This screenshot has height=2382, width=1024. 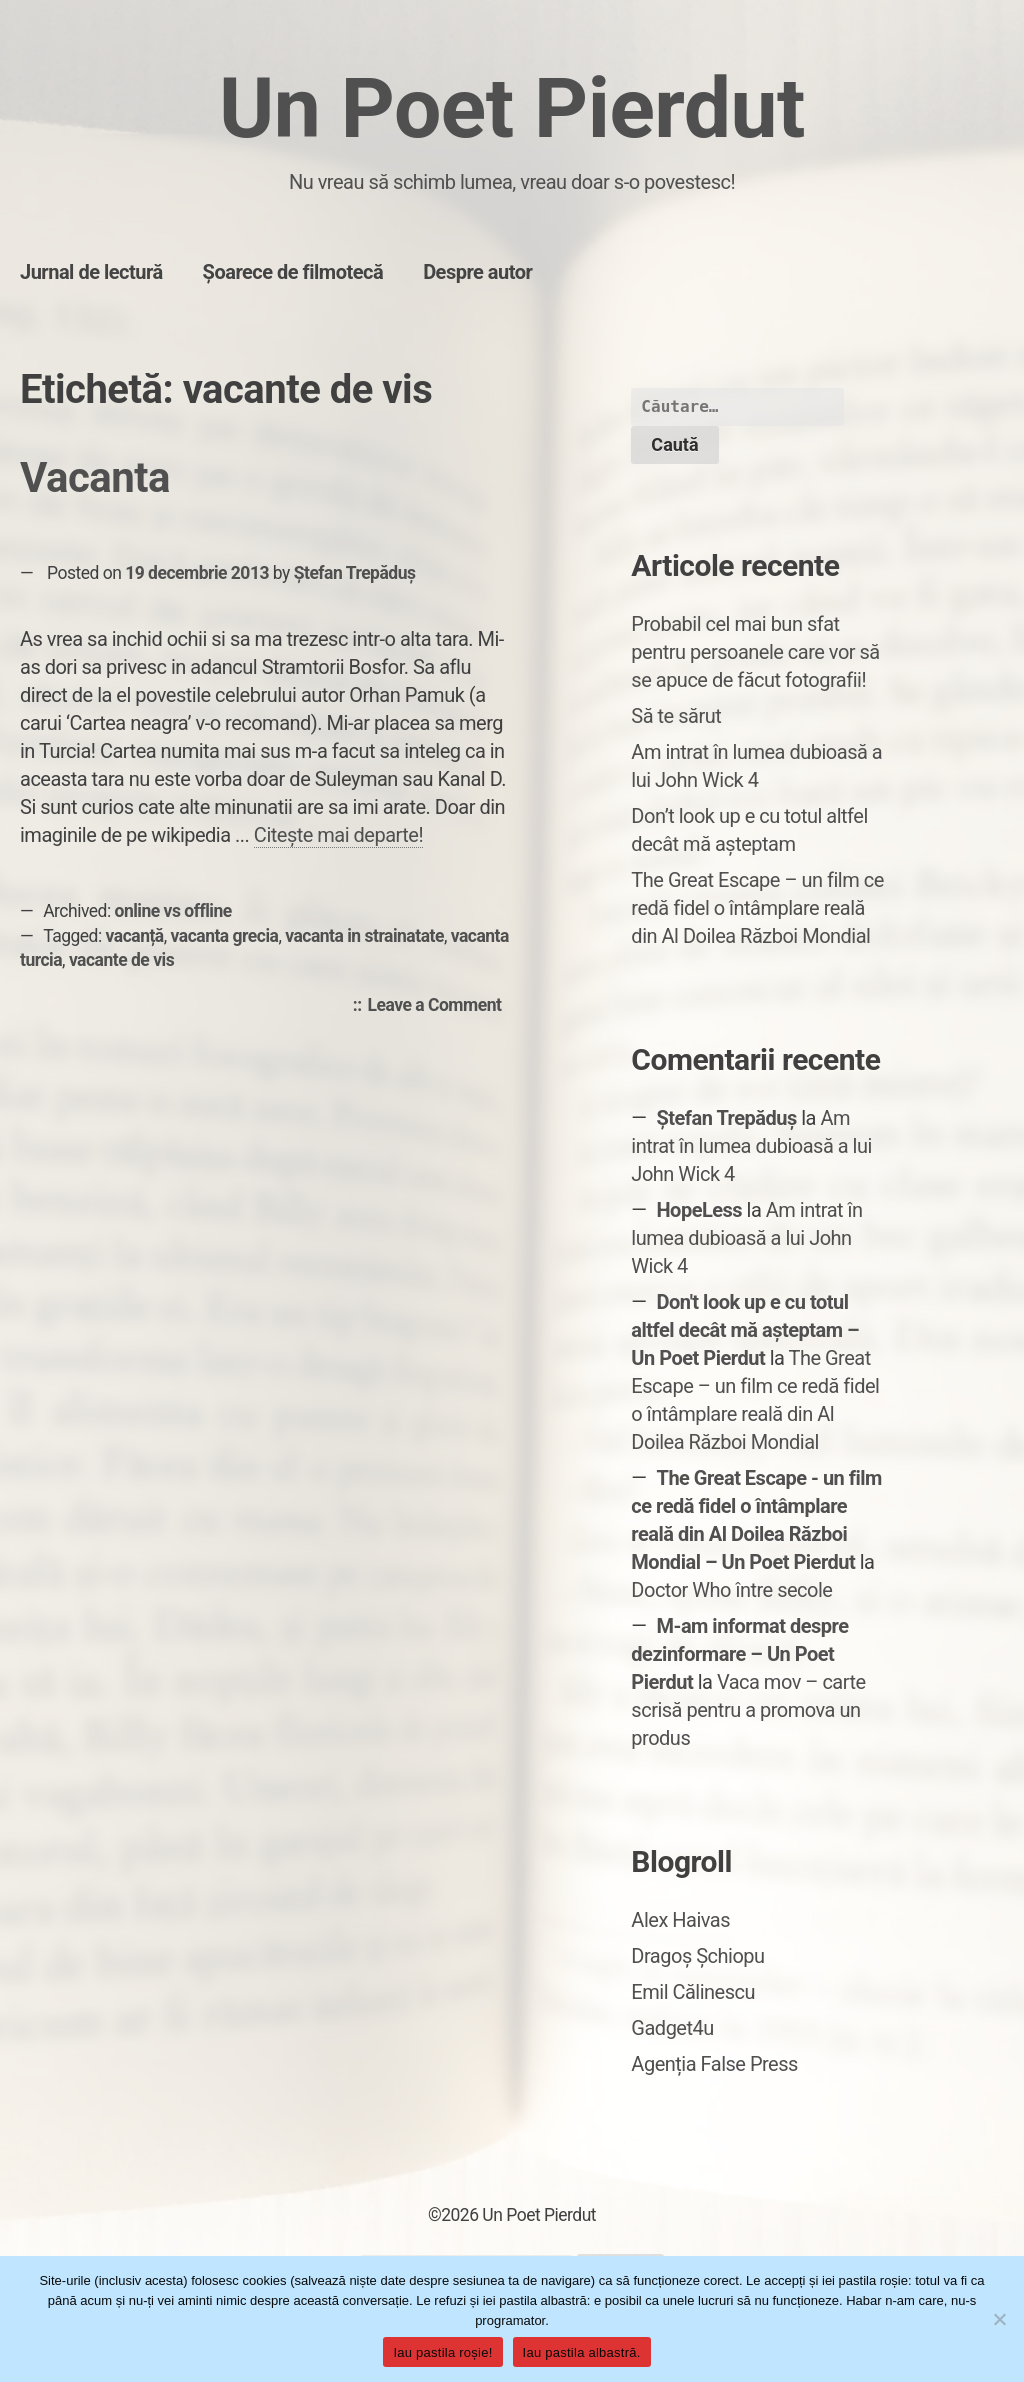 What do you see at coordinates (364, 936) in the screenshot?
I see `vacanta in strainatate` at bounding box center [364, 936].